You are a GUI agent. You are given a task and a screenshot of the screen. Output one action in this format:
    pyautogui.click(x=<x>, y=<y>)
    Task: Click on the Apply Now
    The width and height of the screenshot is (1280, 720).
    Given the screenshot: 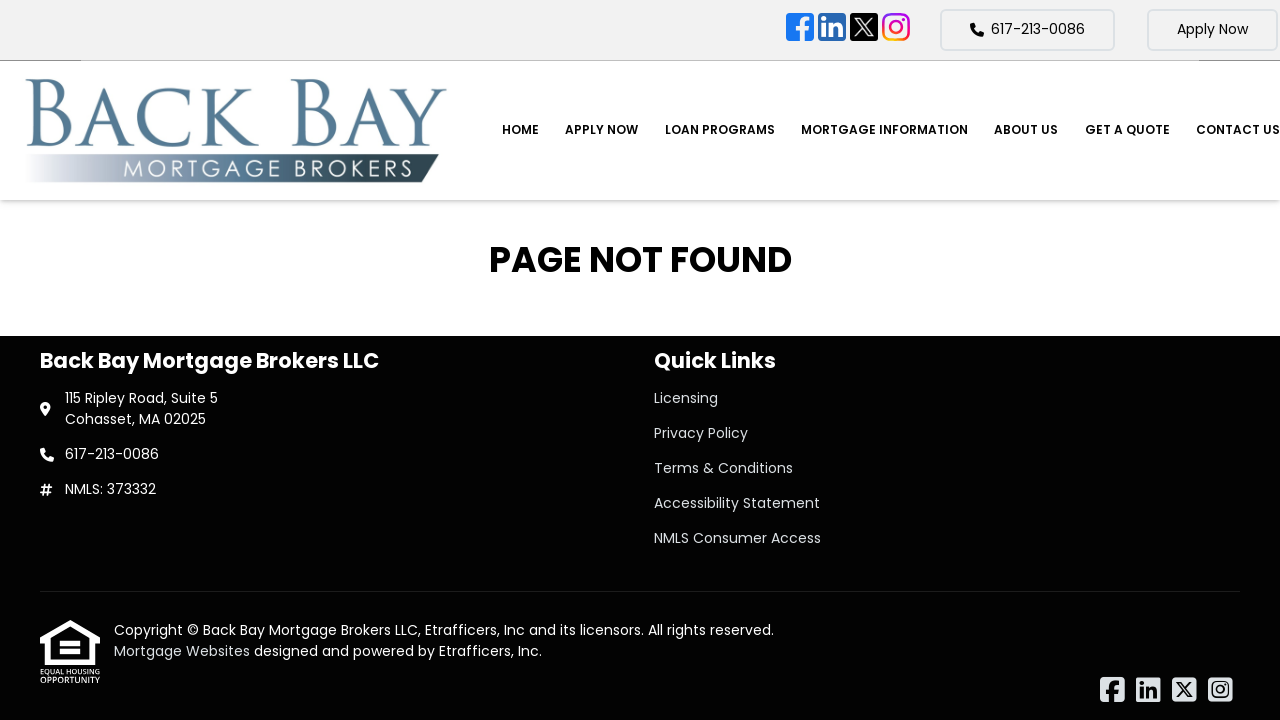 What is the action you would take?
    pyautogui.click(x=1212, y=29)
    